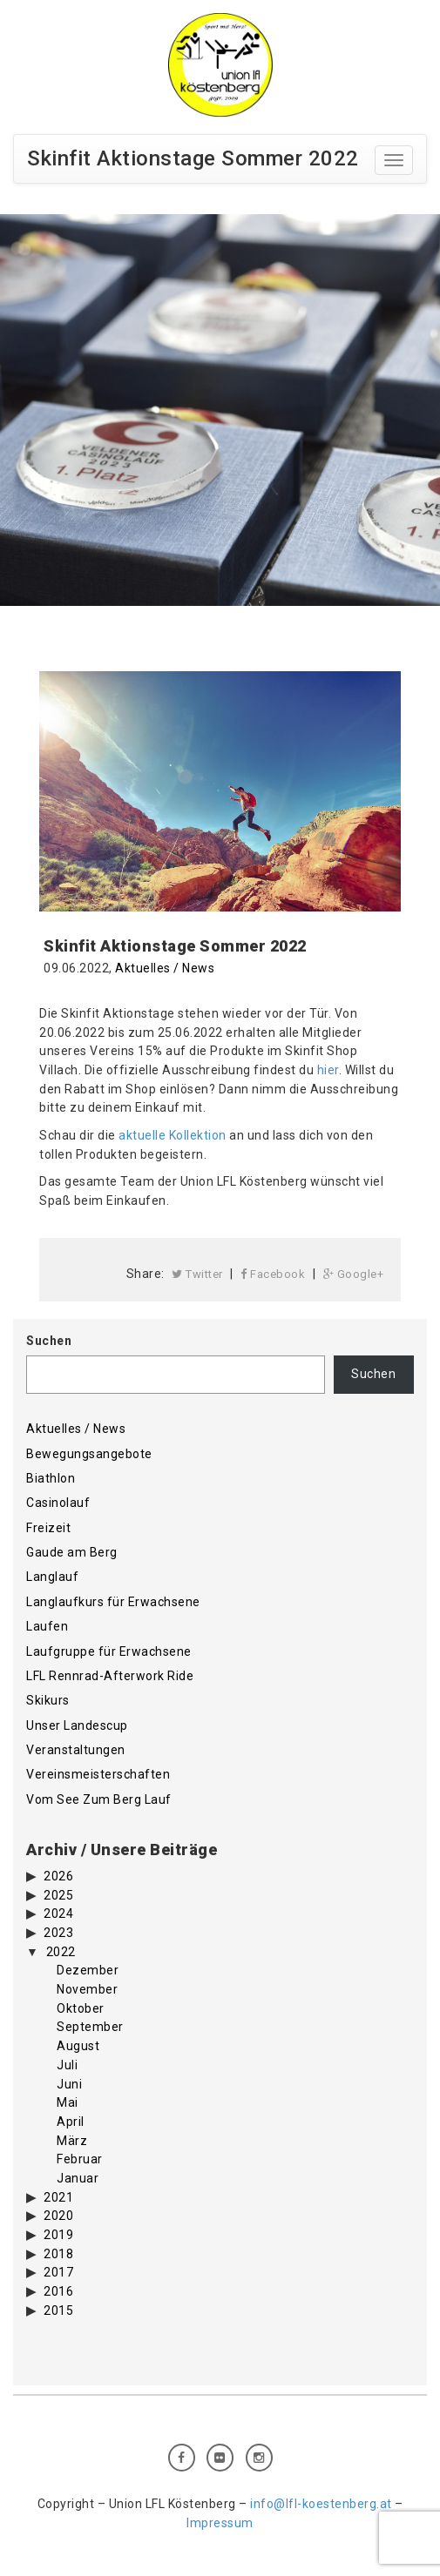 This screenshot has height=2576, width=440. I want to click on 2023, so click(58, 1933).